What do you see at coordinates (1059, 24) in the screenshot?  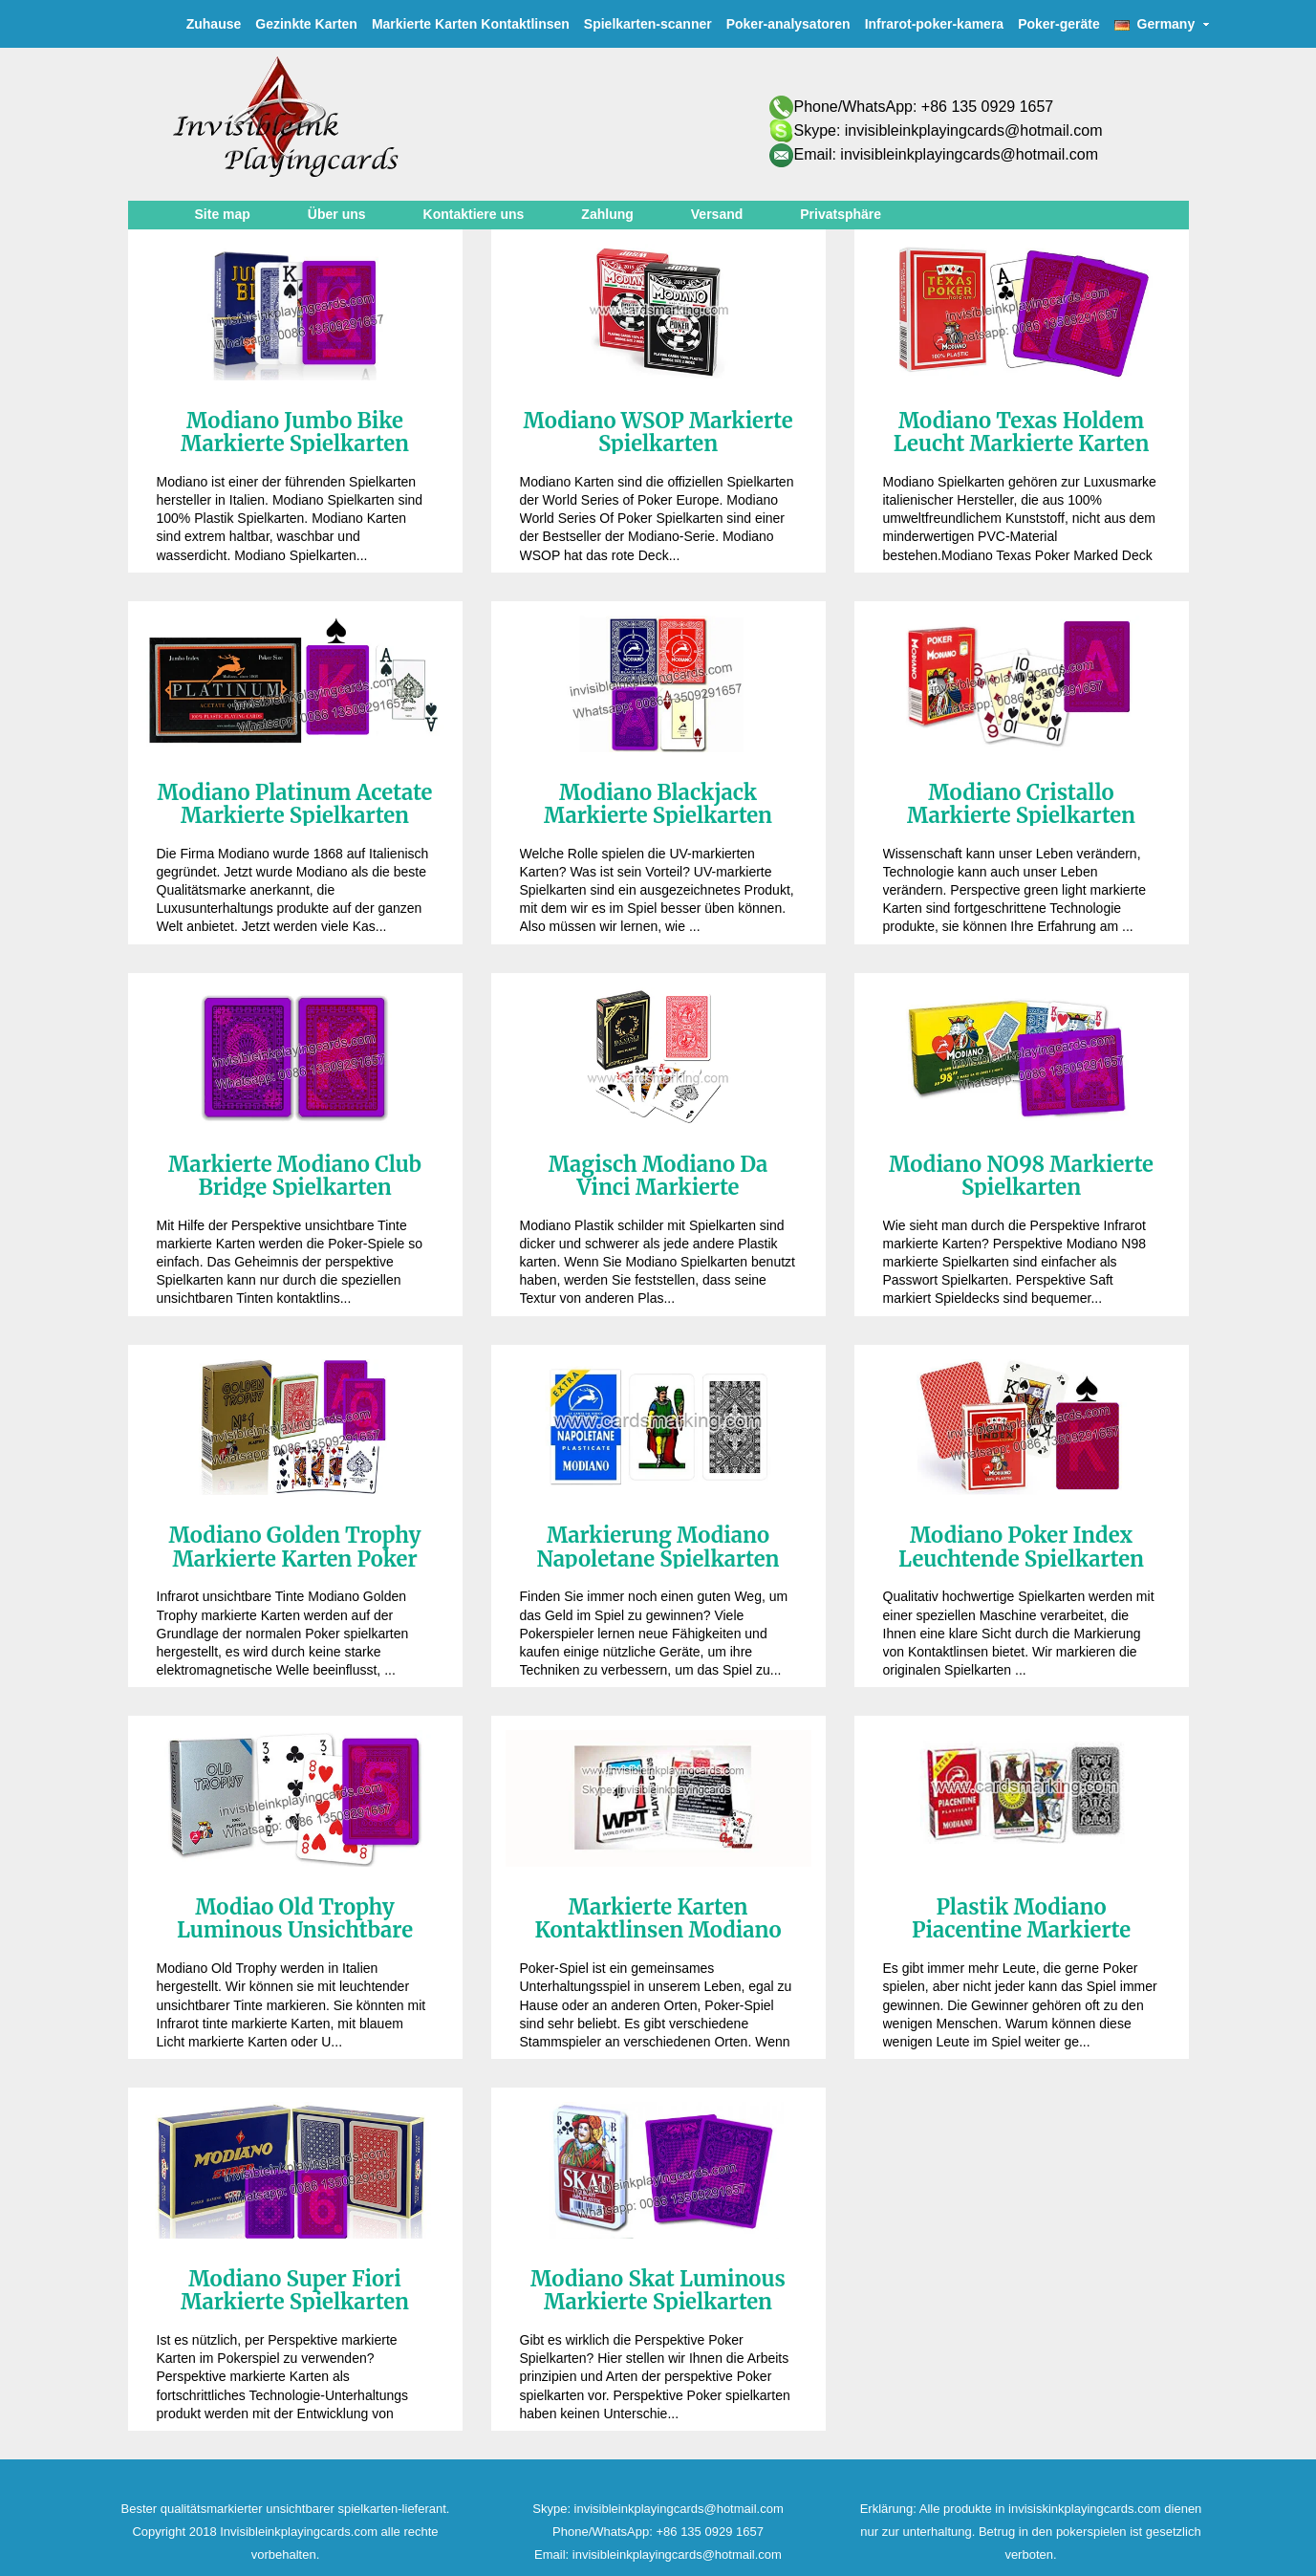 I see `Poker-geräte` at bounding box center [1059, 24].